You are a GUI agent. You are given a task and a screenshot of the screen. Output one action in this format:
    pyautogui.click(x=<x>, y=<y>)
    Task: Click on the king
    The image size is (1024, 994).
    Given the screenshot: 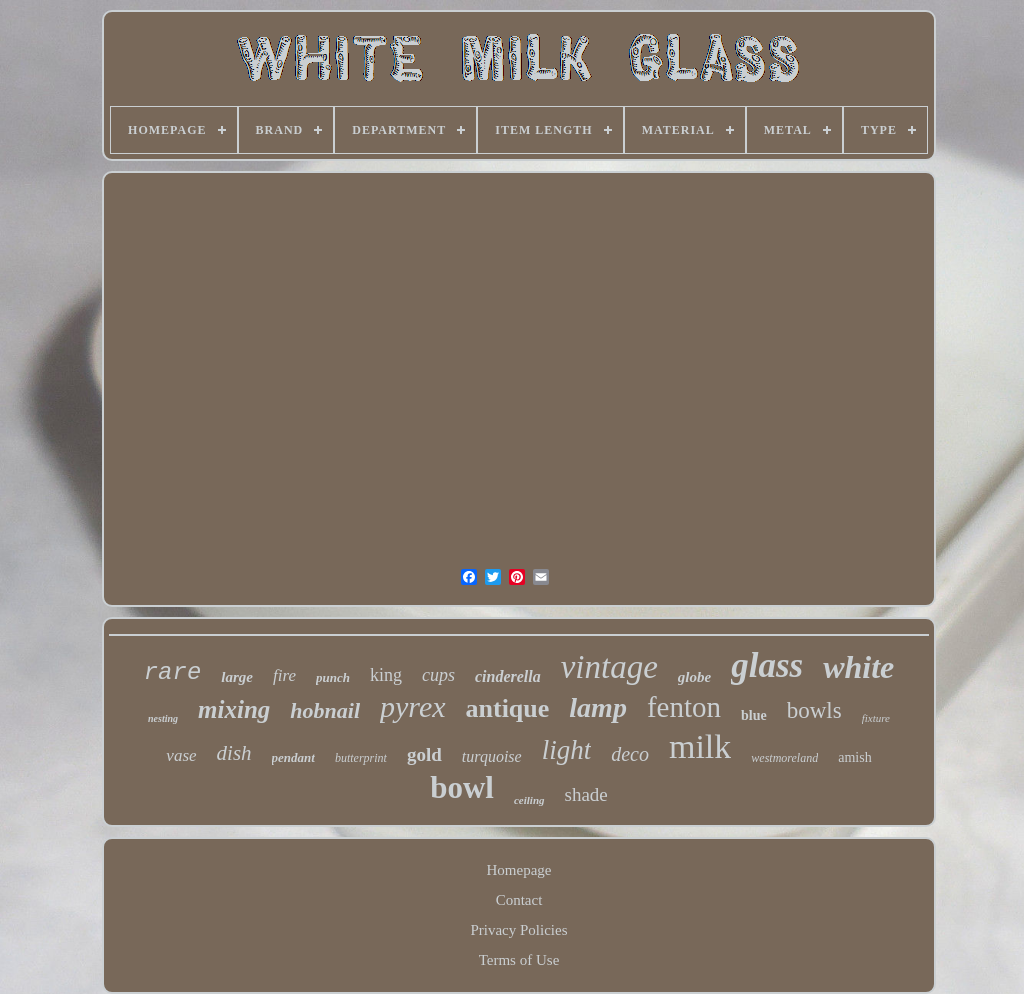 What is the action you would take?
    pyautogui.click(x=386, y=675)
    